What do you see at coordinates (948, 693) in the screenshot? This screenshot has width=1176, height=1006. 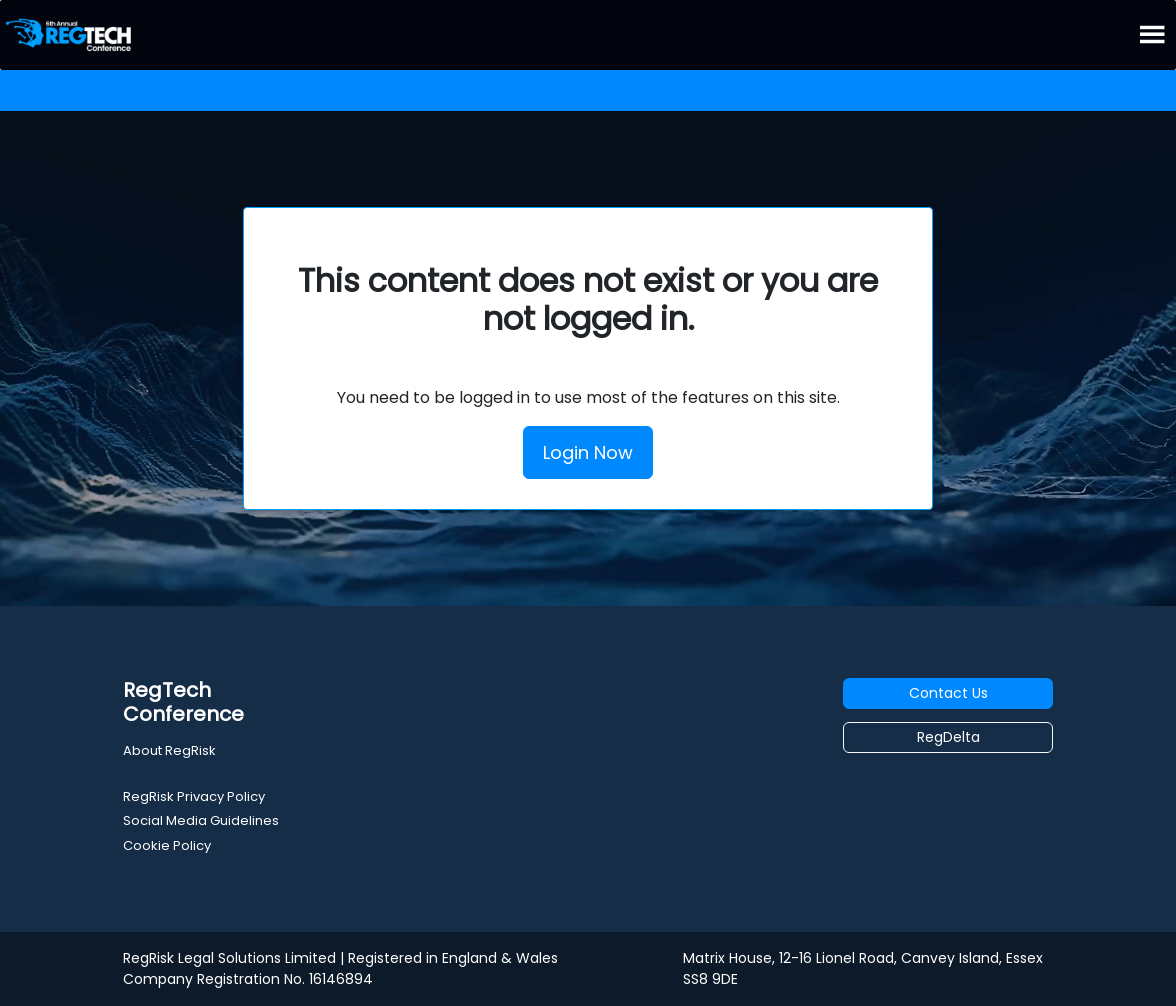 I see `Contact Us` at bounding box center [948, 693].